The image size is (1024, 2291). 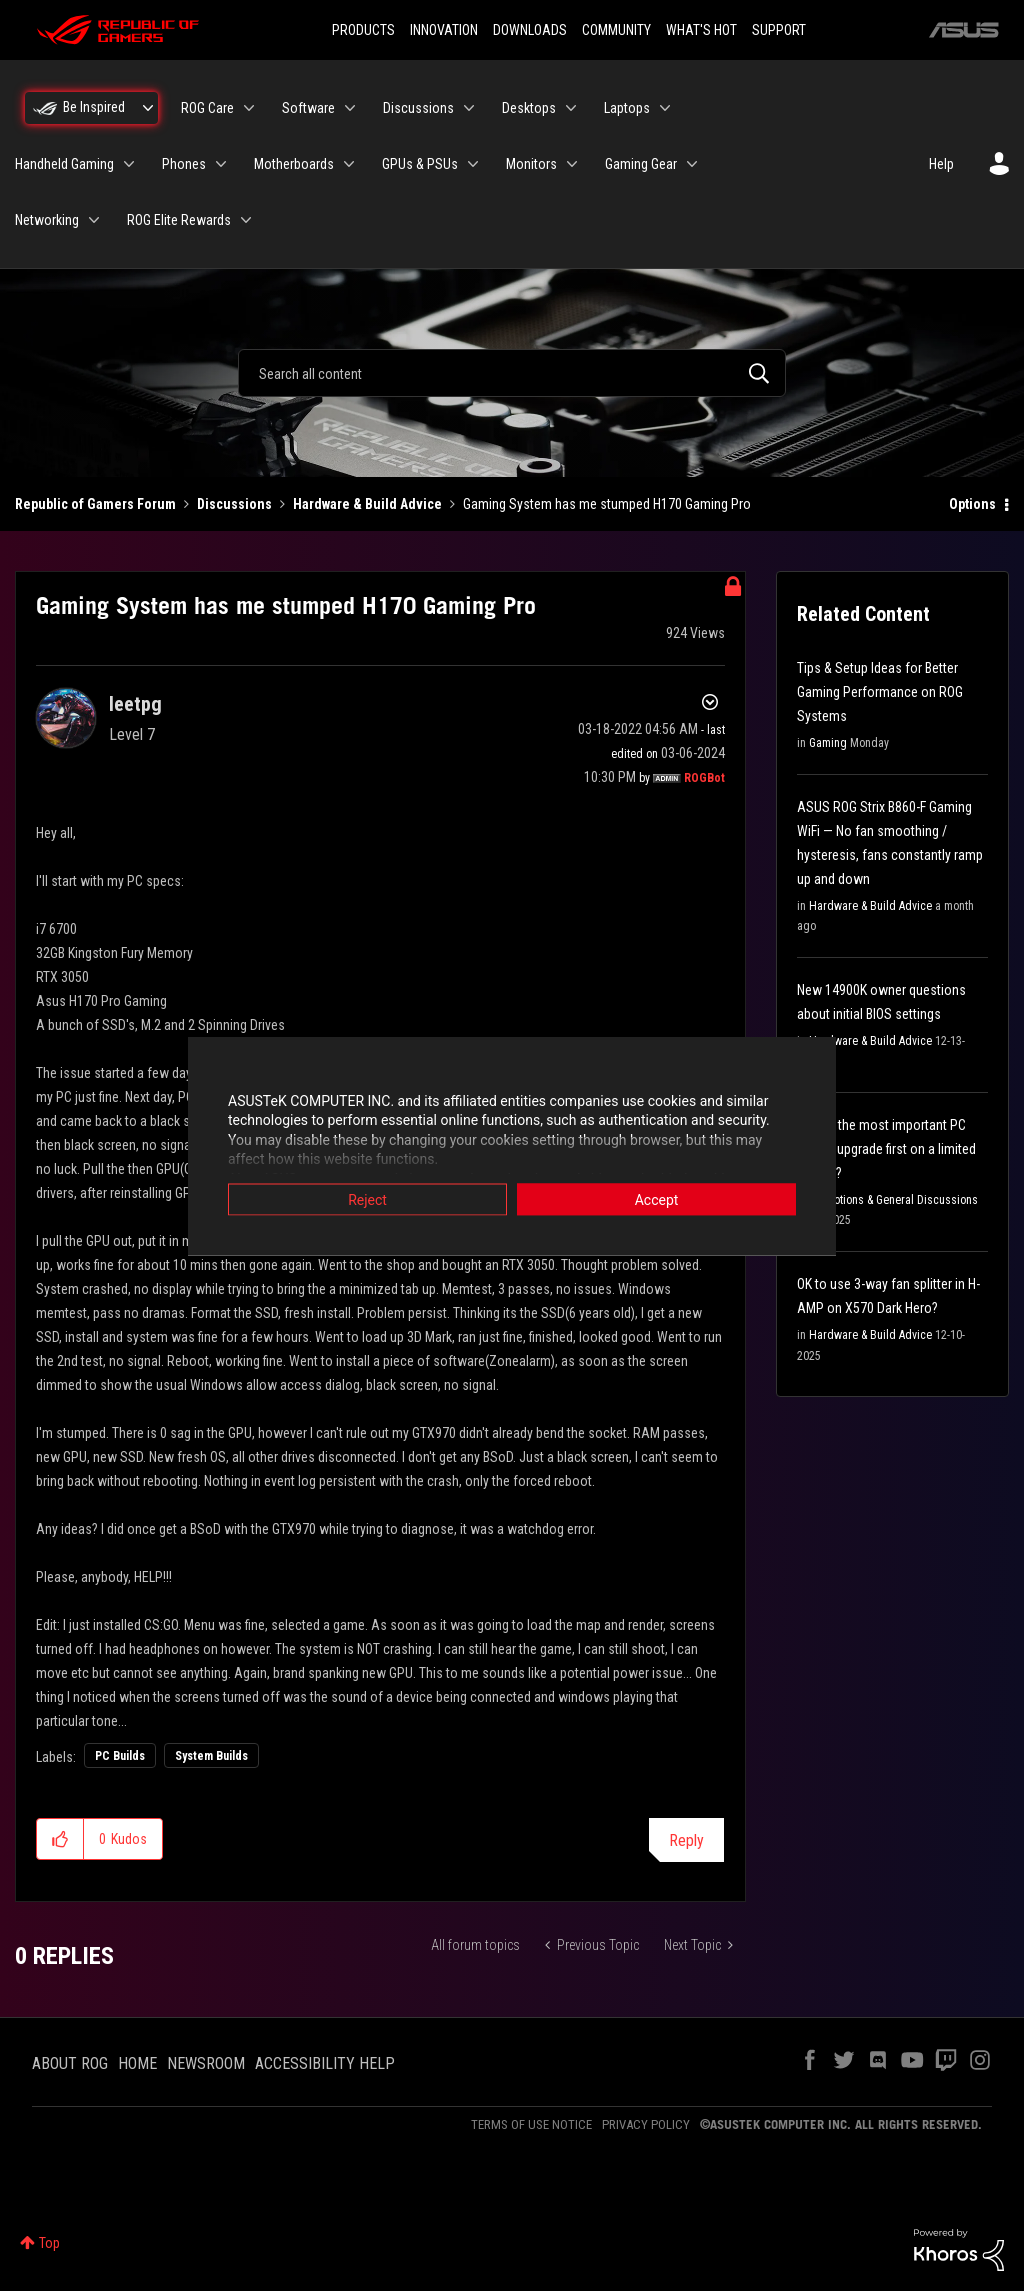 What do you see at coordinates (350, 108) in the screenshot?
I see `[Expand View: Software]` at bounding box center [350, 108].